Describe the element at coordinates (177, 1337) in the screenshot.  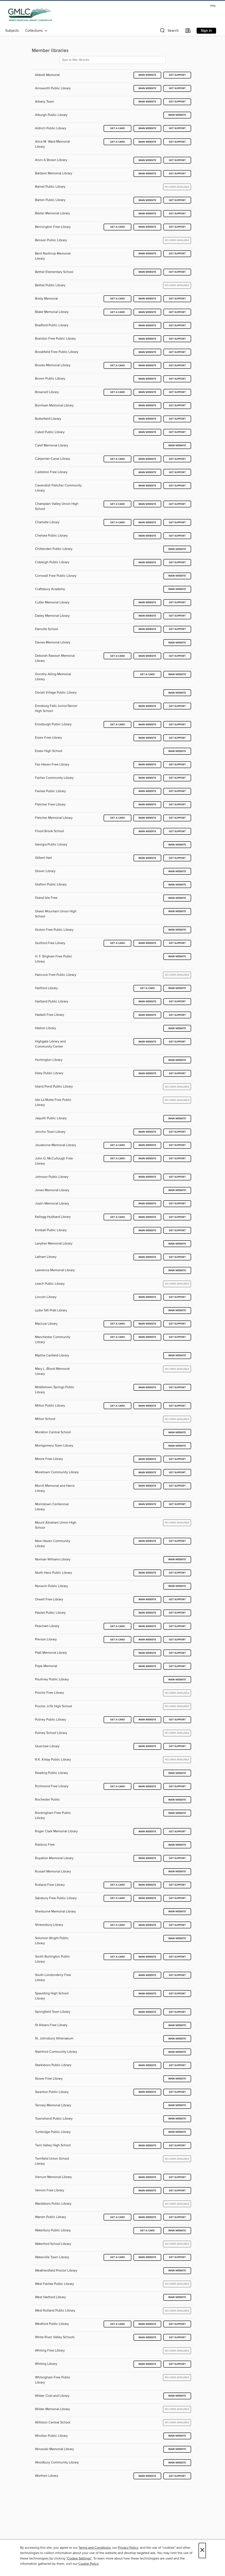
I see `Get support [Get support for Manchester Community Library]` at that location.